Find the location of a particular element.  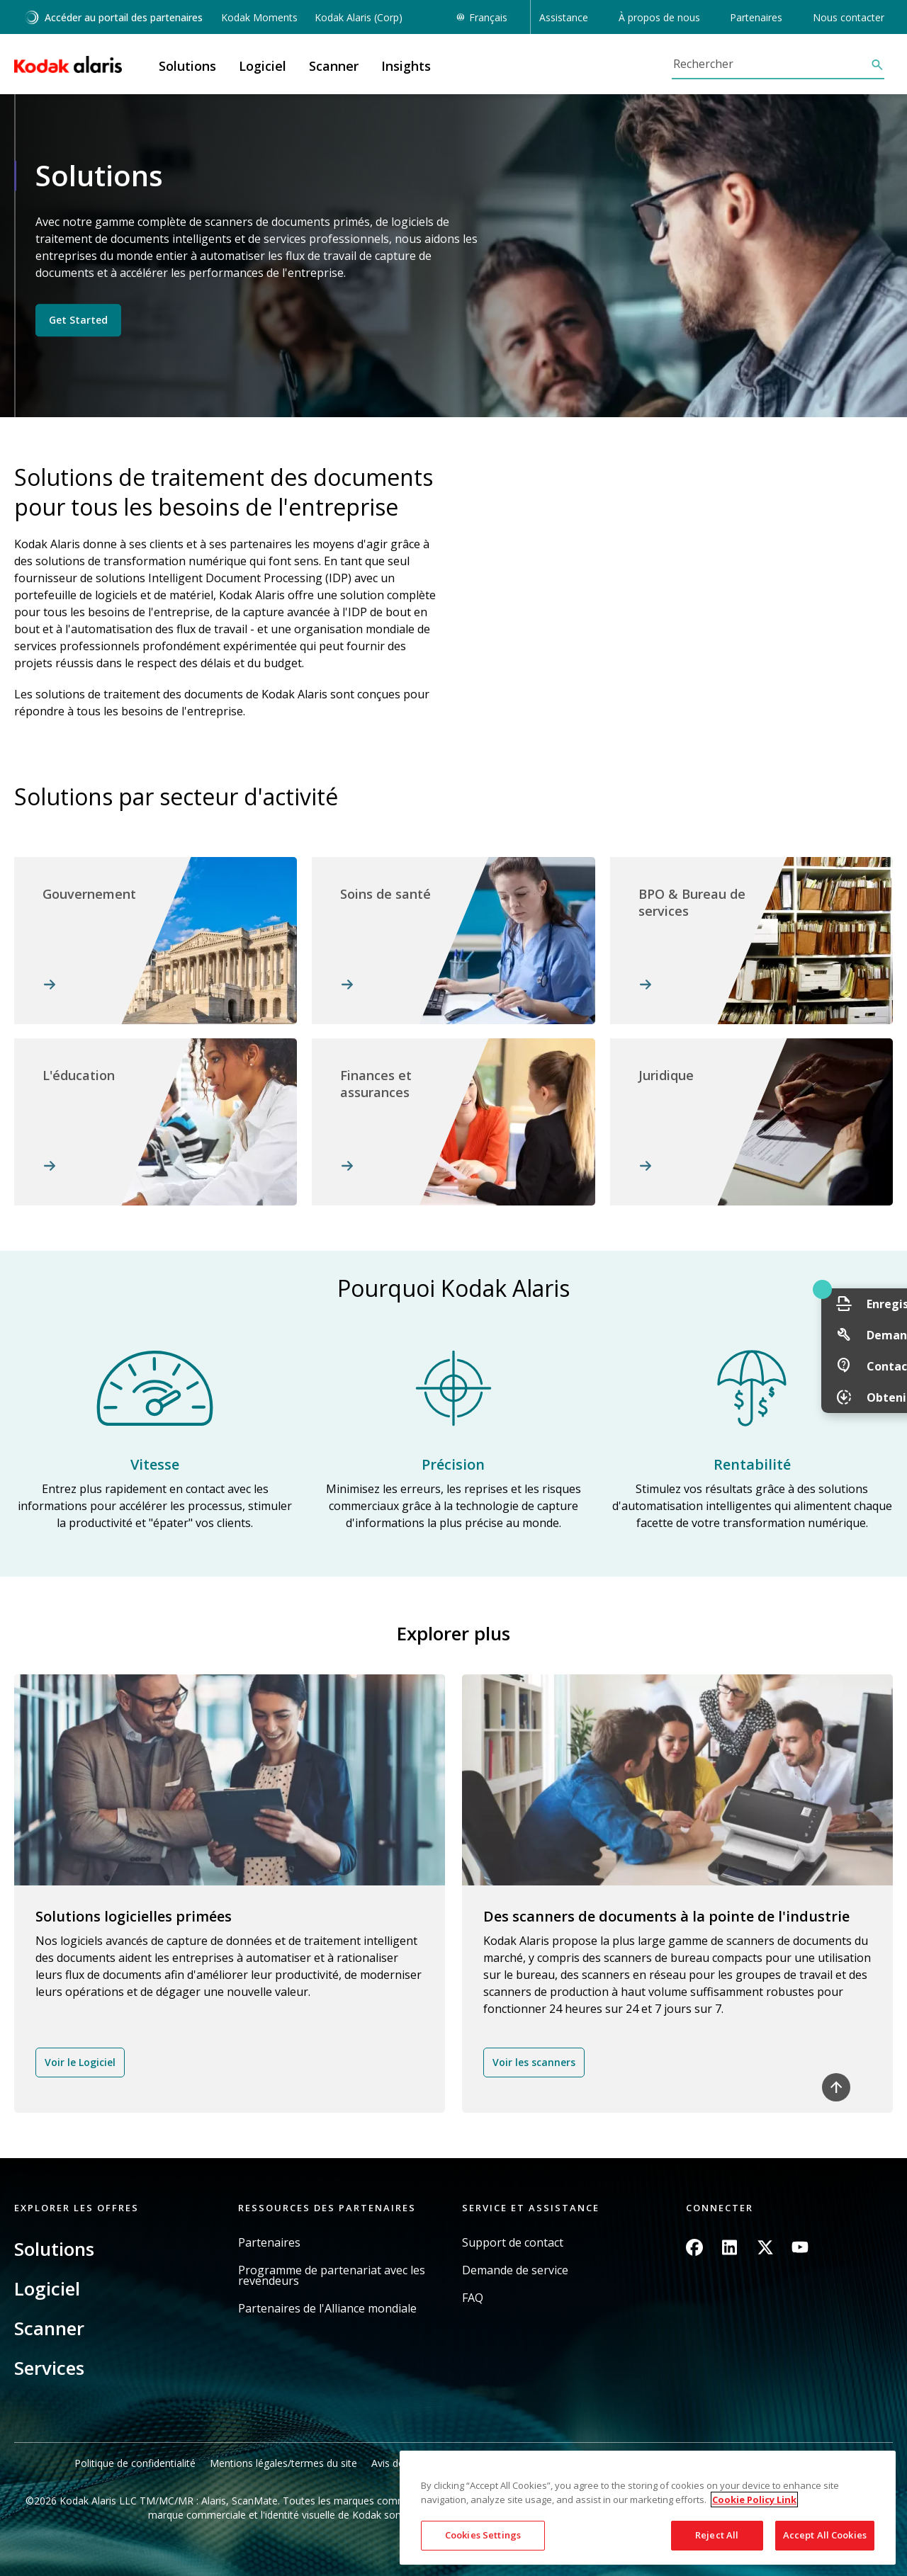

Assistance [button] is located at coordinates (563, 17).